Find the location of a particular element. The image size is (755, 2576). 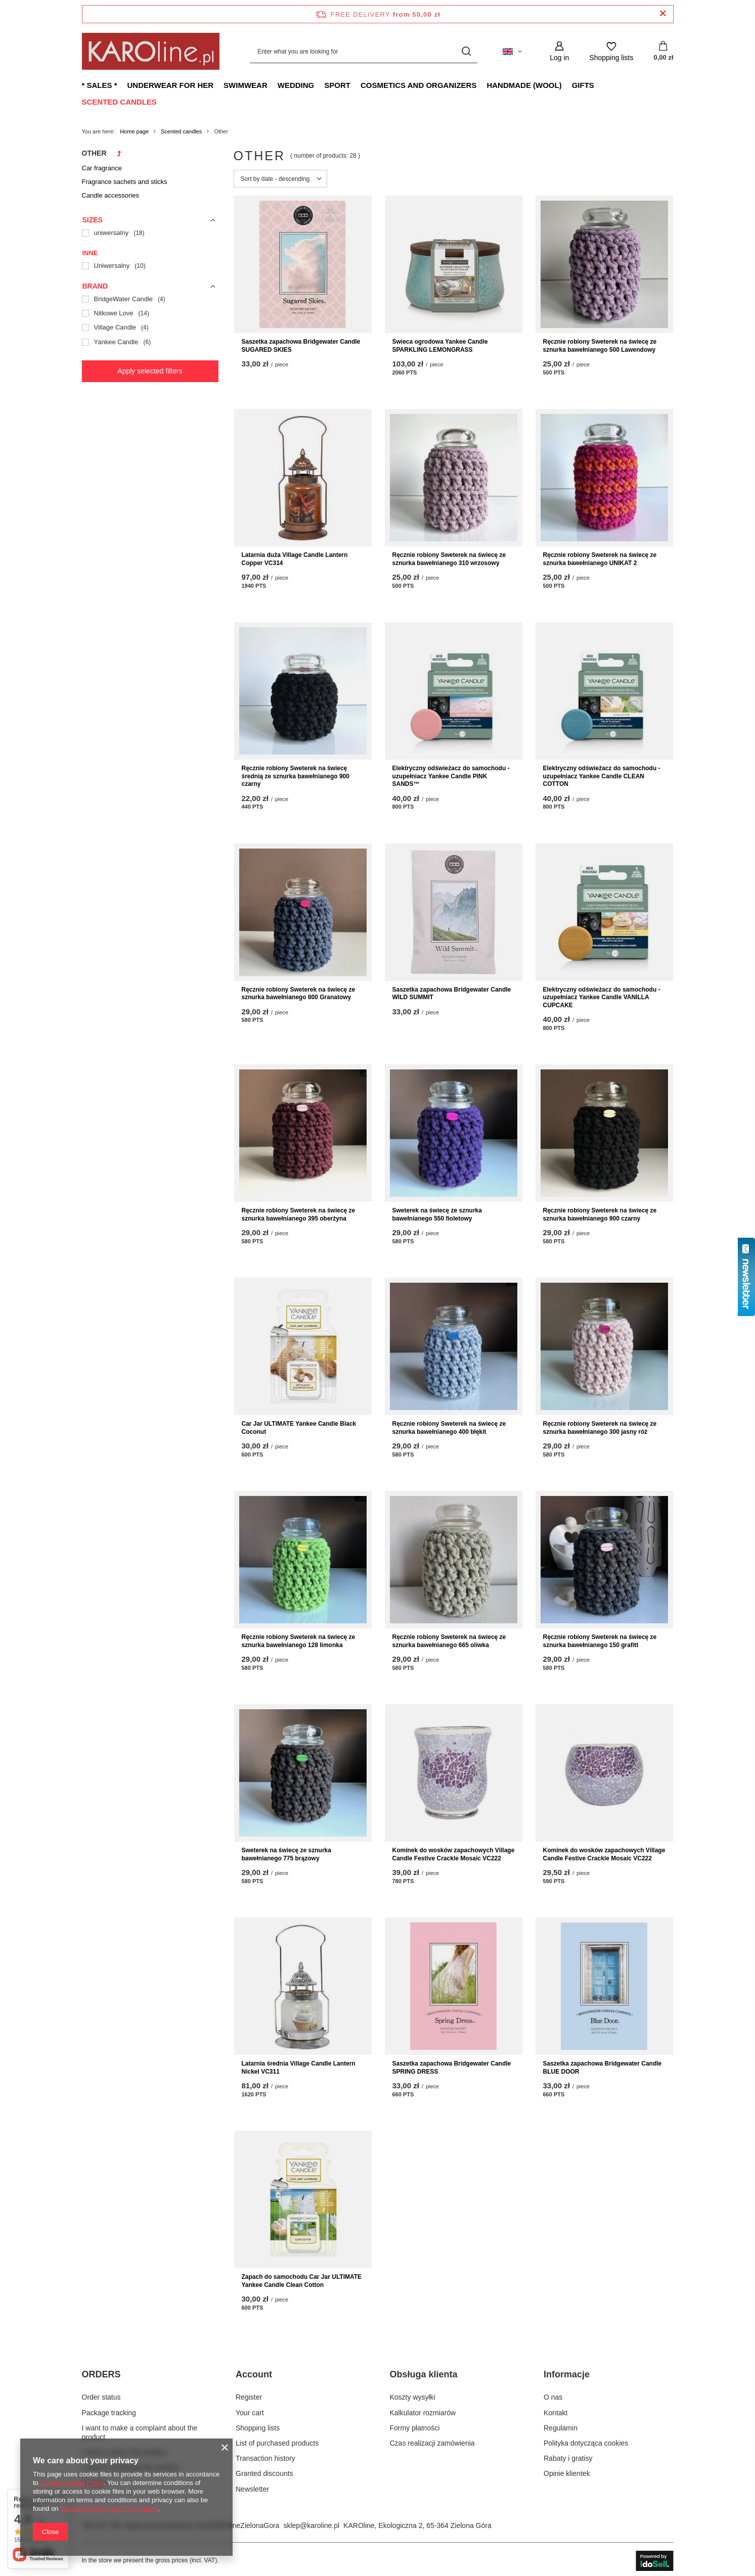

ORDERS [Footer header: ORDERS] is located at coordinates (101, 2374).